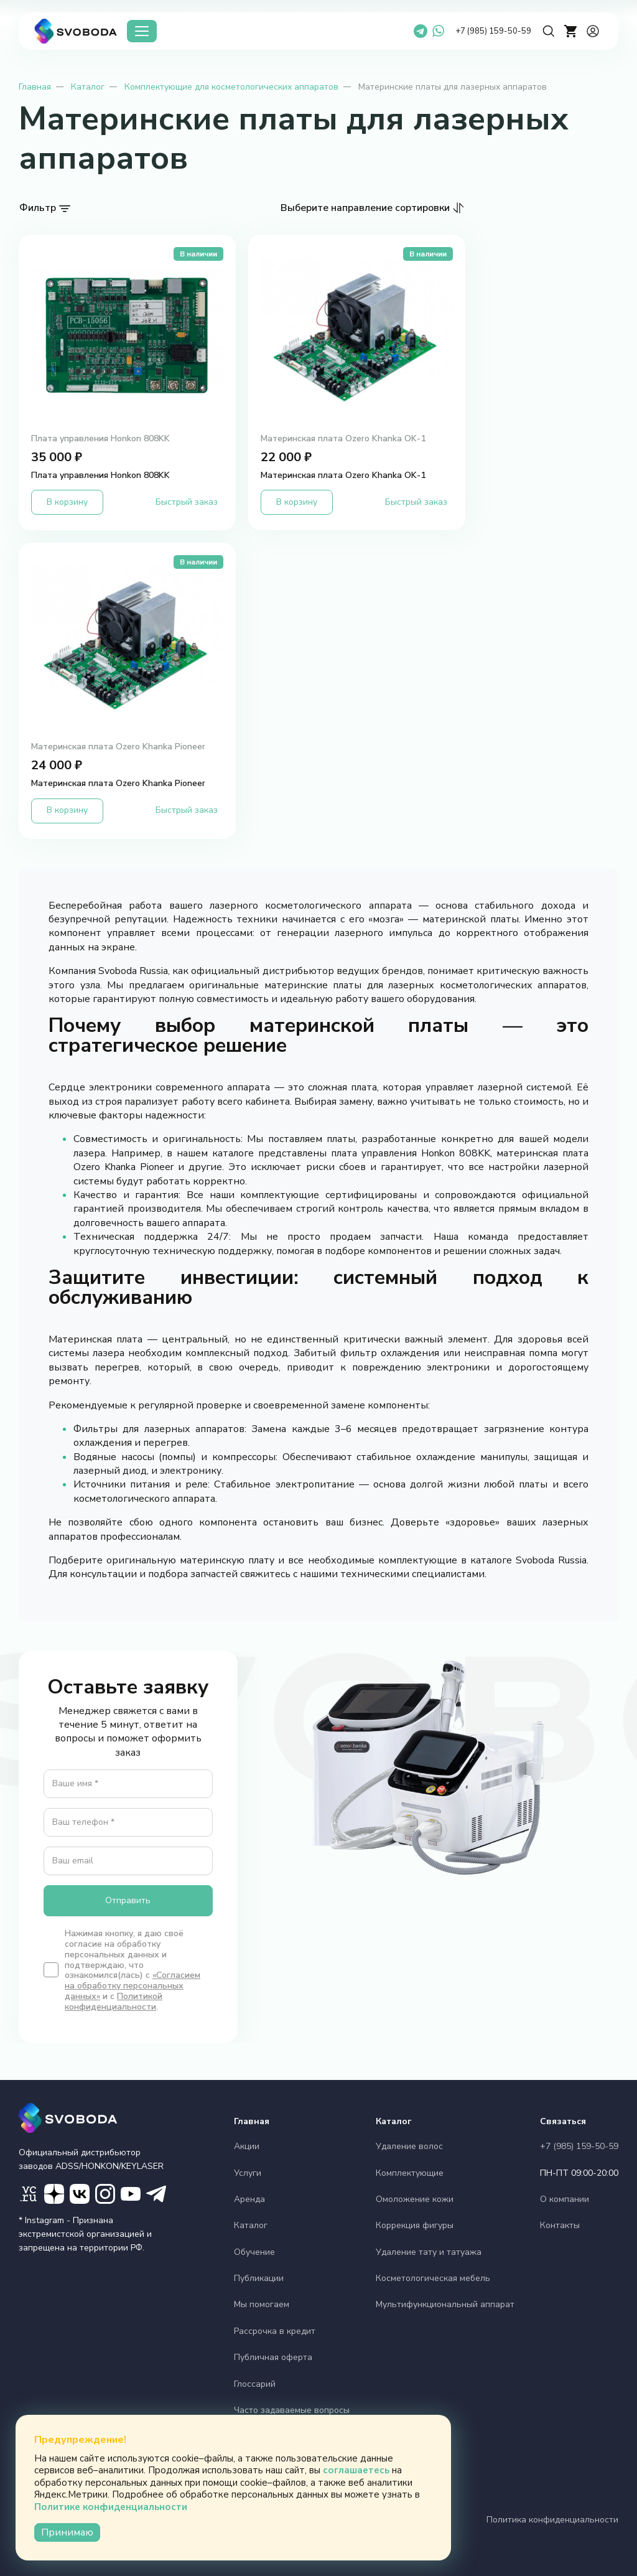 Image resolution: width=637 pixels, height=2576 pixels. I want to click on Коррекция фигуры, so click(414, 2225).